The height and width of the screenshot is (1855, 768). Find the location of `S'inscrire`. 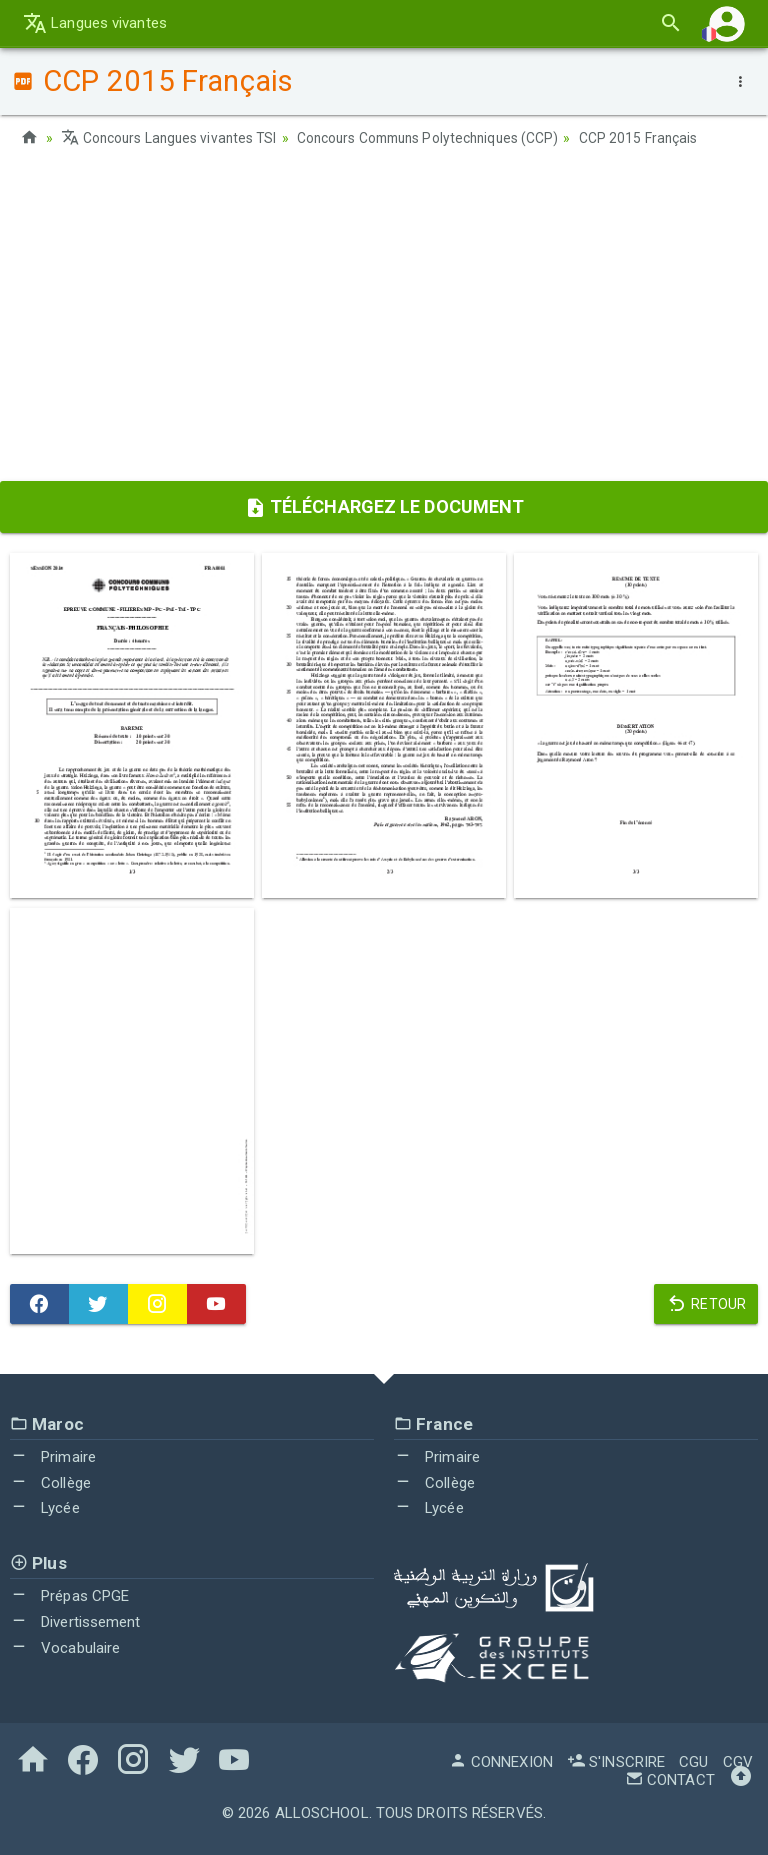

S'inscrire is located at coordinates (616, 1762).